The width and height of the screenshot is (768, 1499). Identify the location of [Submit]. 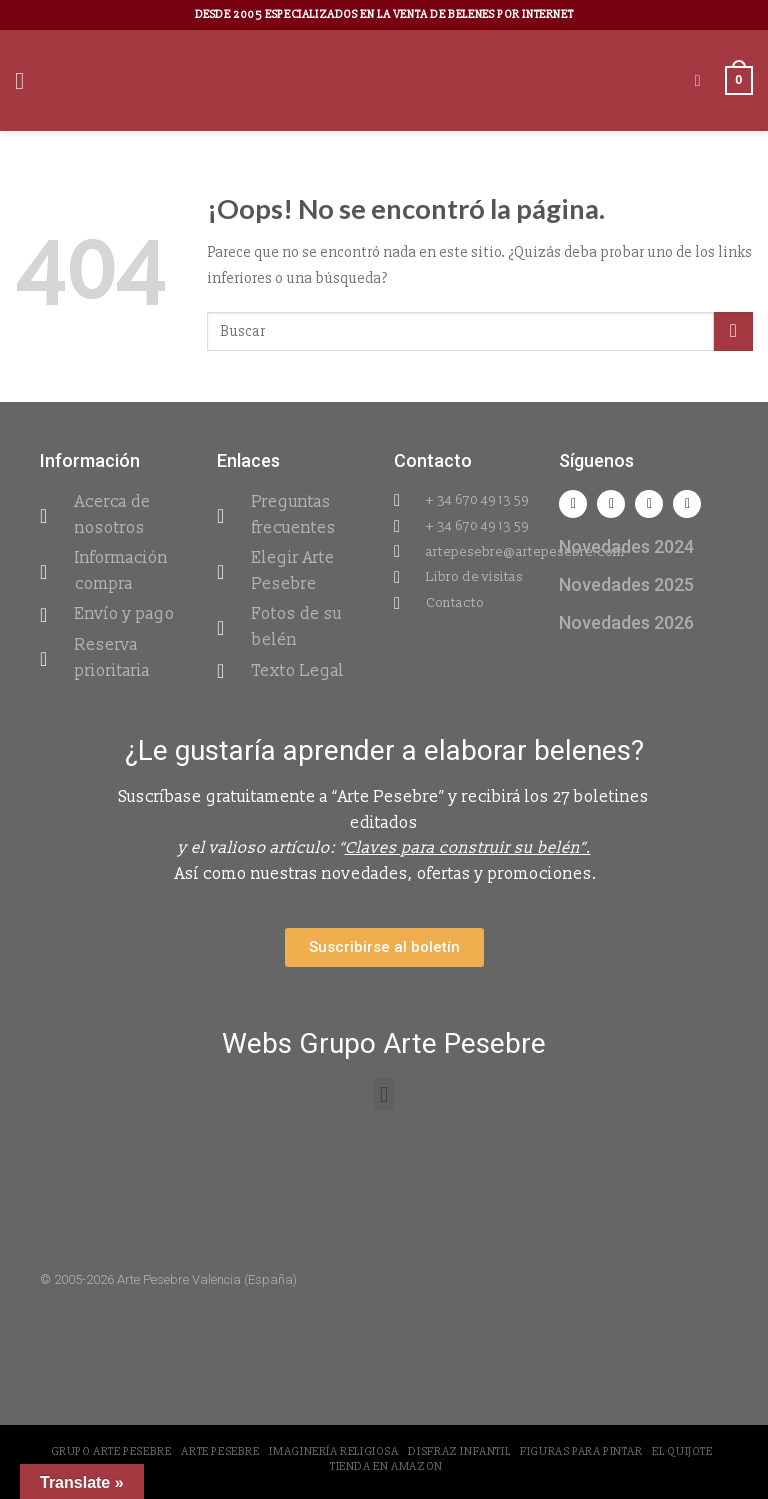
(733, 331).